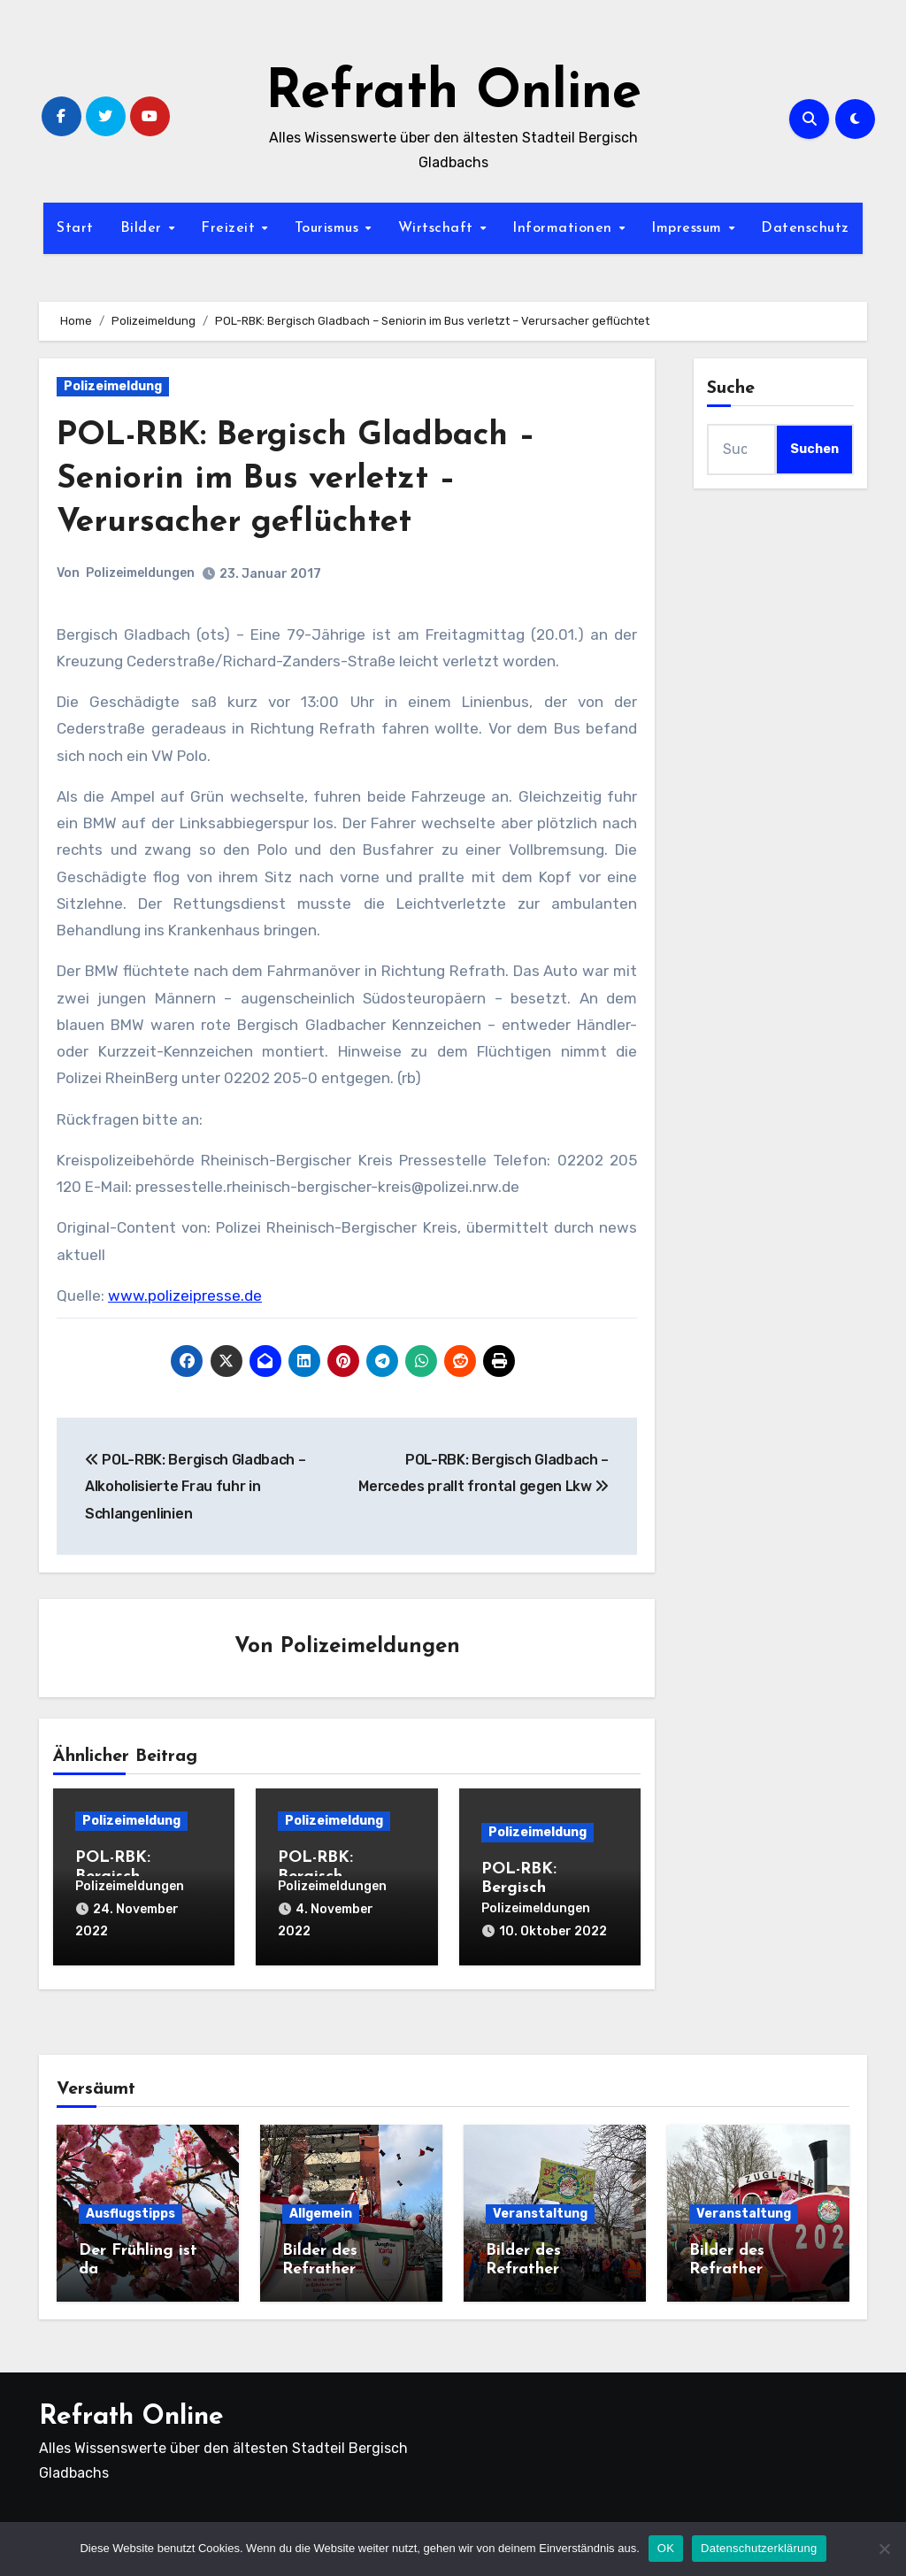  Describe the element at coordinates (130, 2210) in the screenshot. I see `Ausflugstipps` at that location.